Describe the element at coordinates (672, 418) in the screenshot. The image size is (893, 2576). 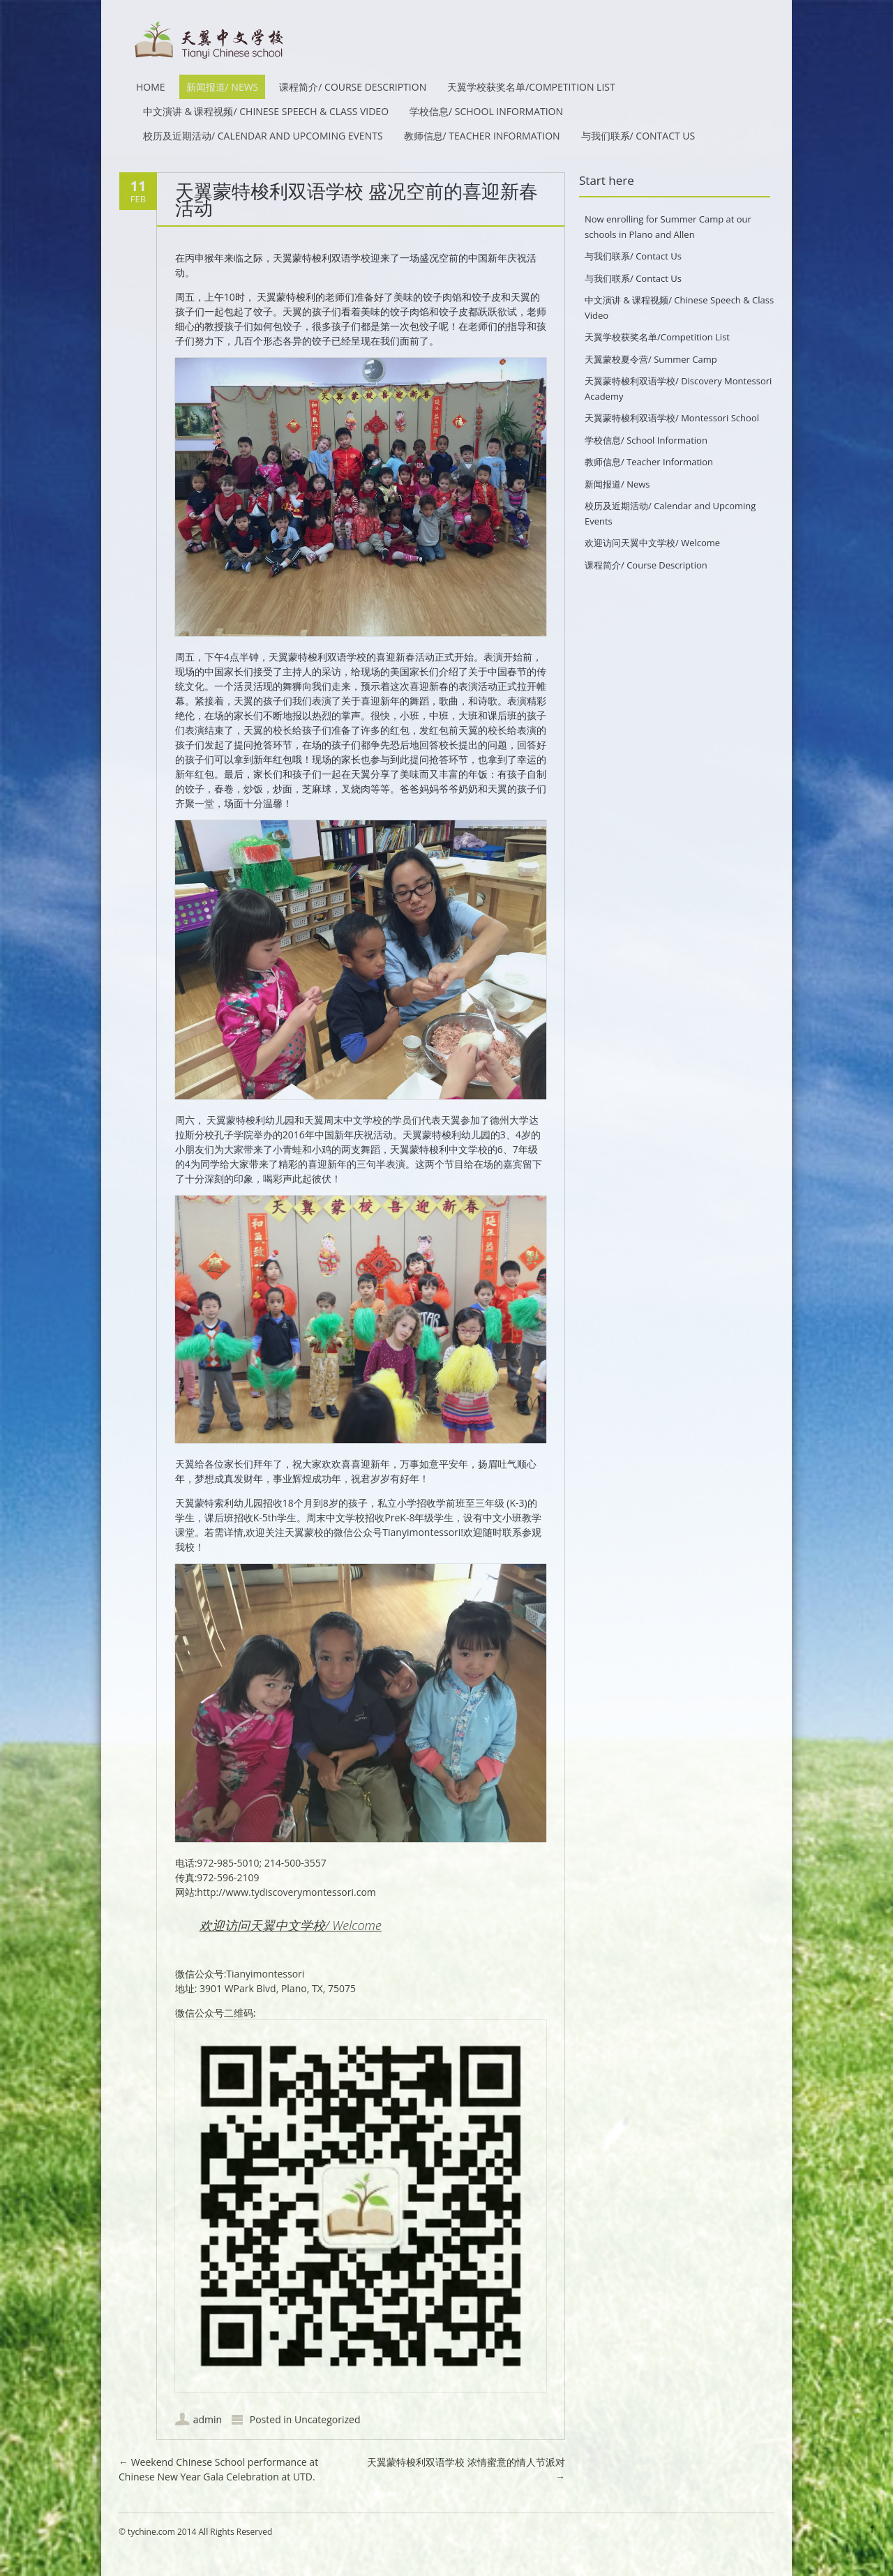
I see `天翼蒙特梭利双语学校/ Montessori School` at that location.